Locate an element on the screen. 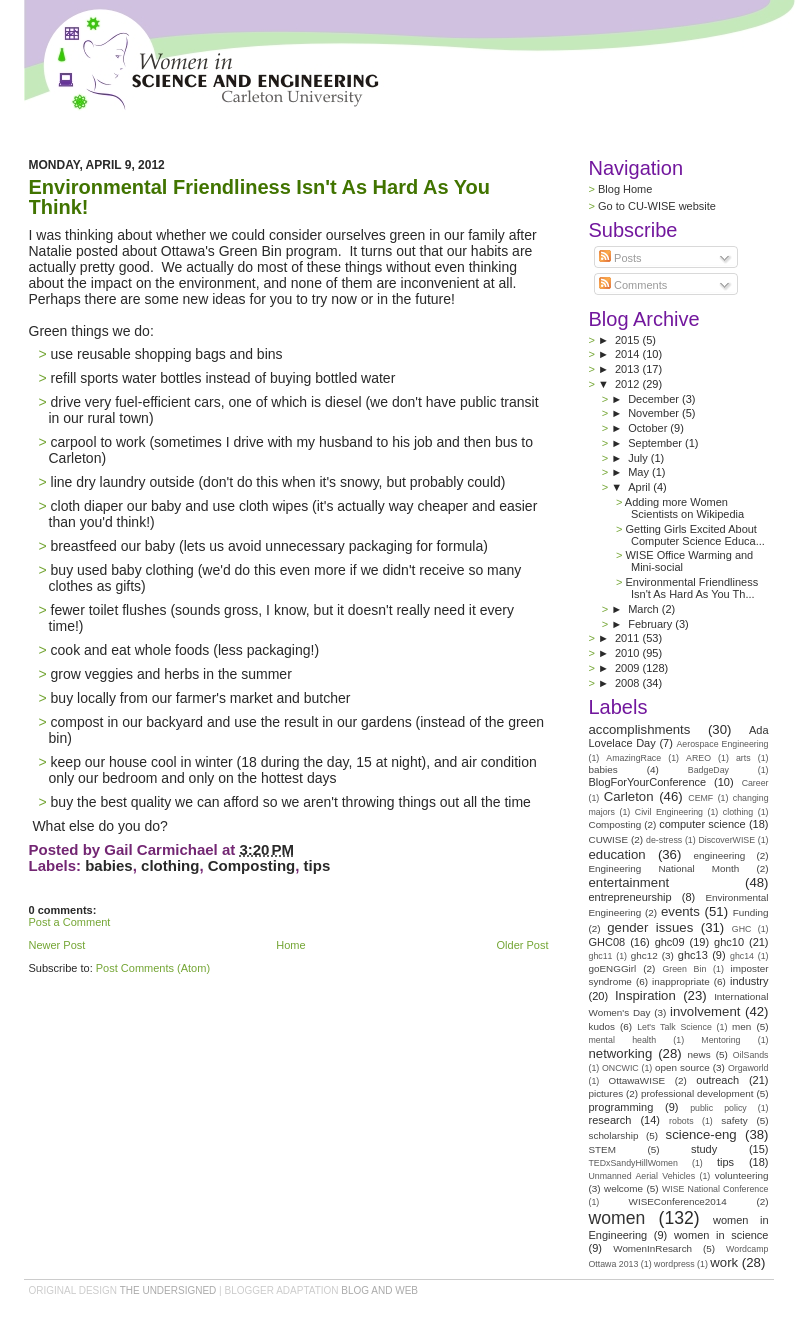 This screenshot has height=1326, width=797. March is located at coordinates (645, 609).